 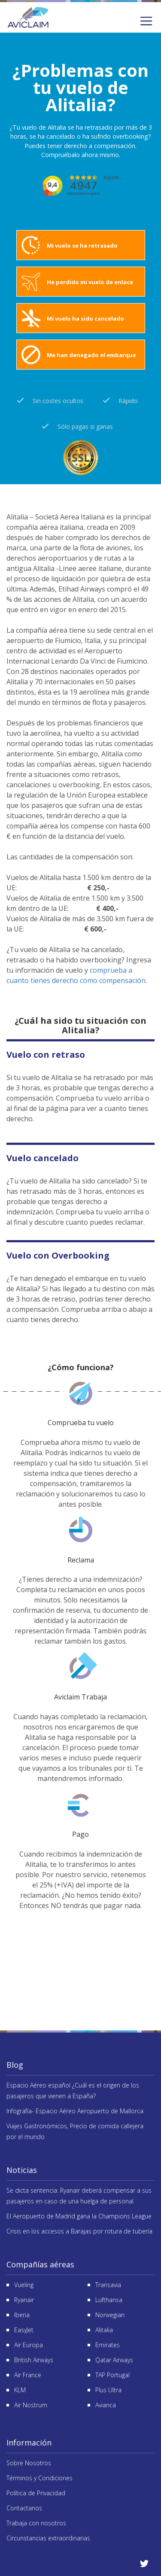 What do you see at coordinates (110, 2315) in the screenshot?
I see `Norwegian` at bounding box center [110, 2315].